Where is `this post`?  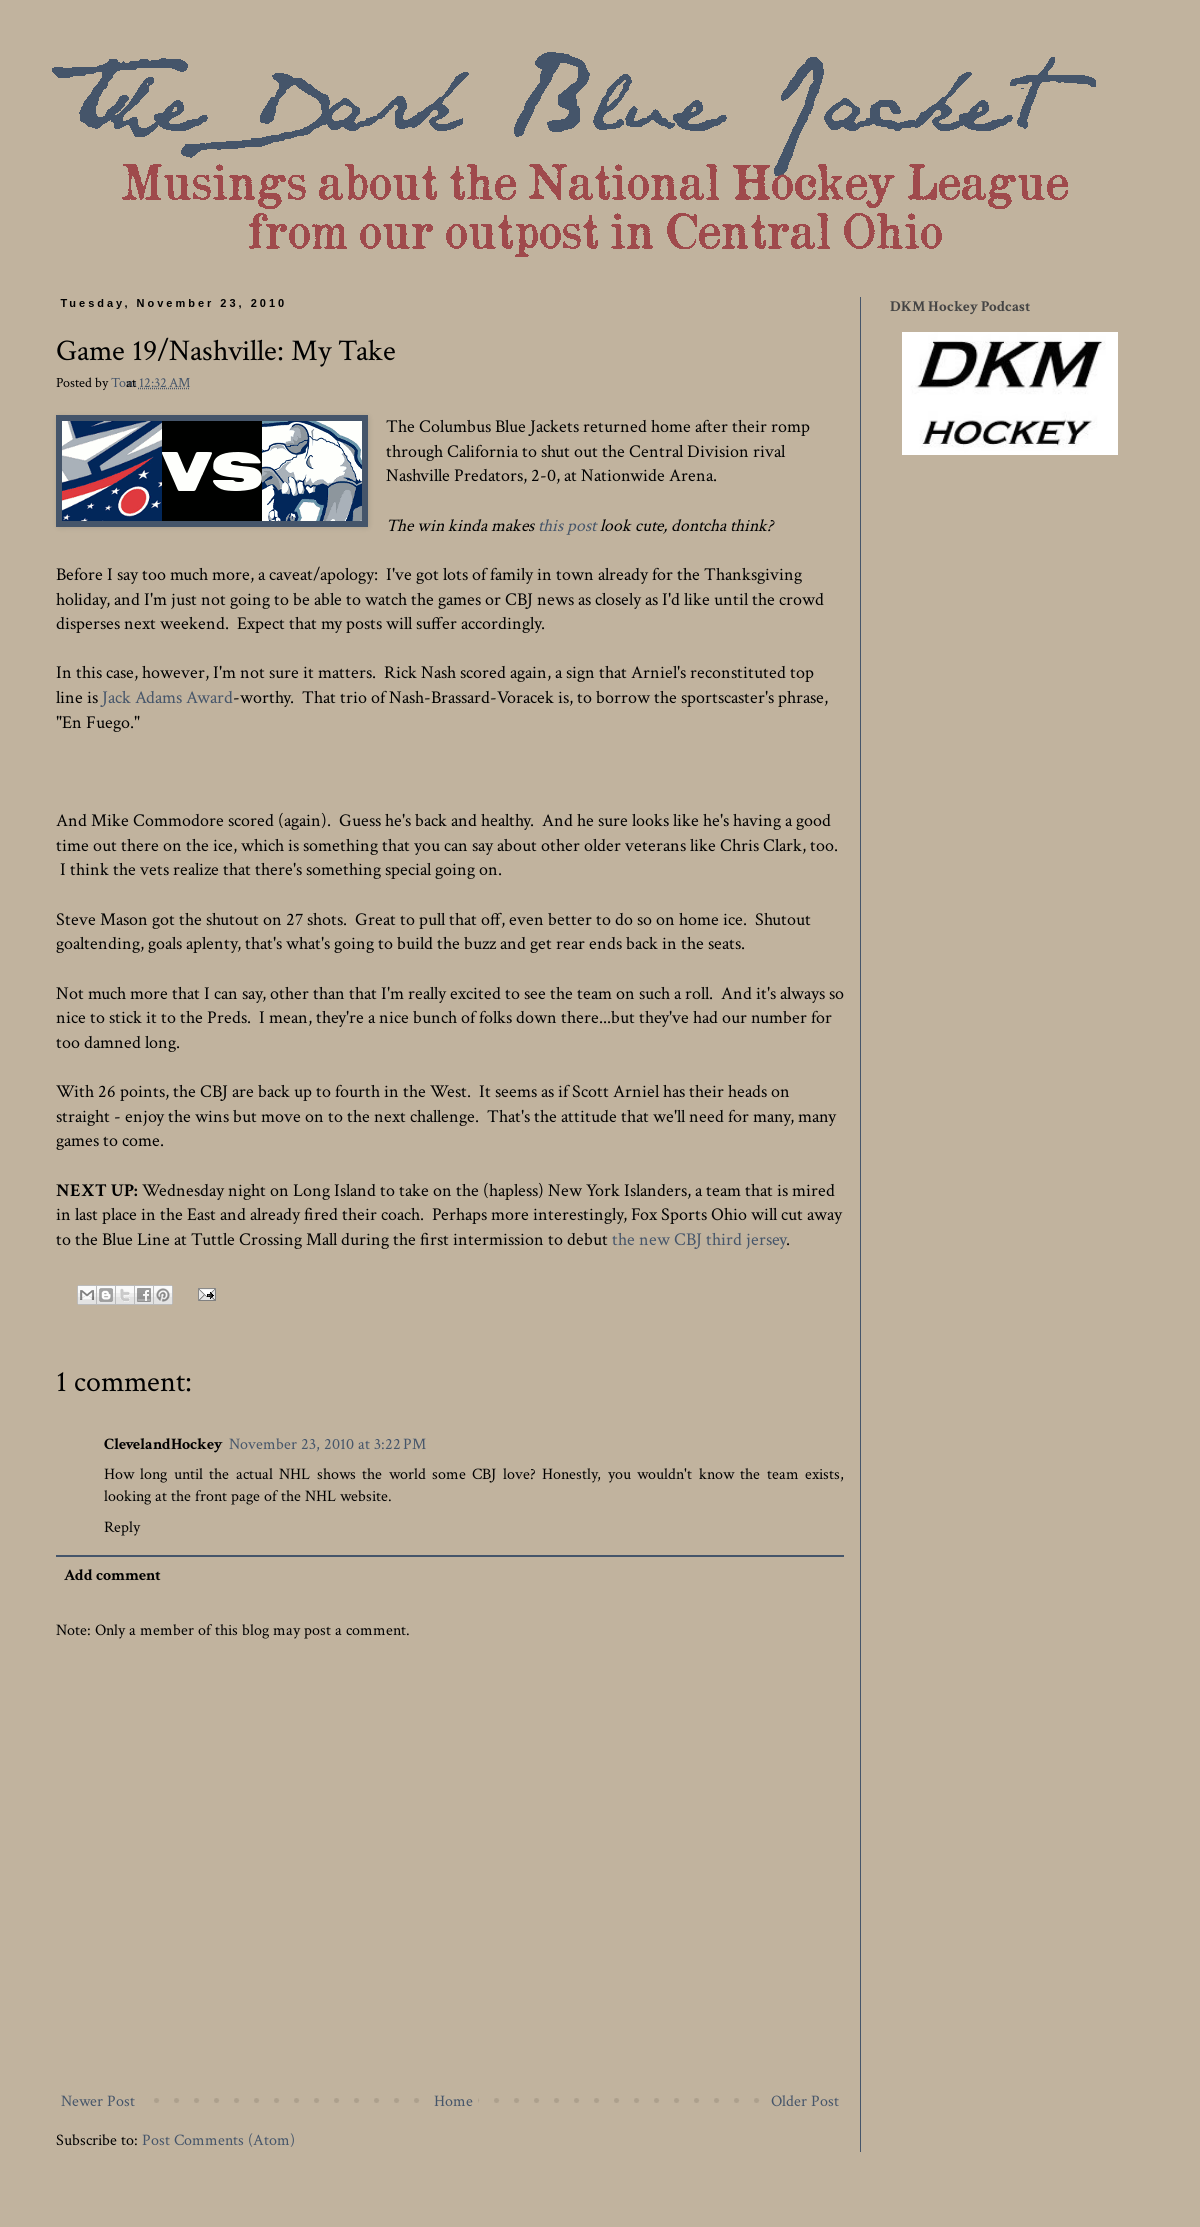 this post is located at coordinates (567, 525).